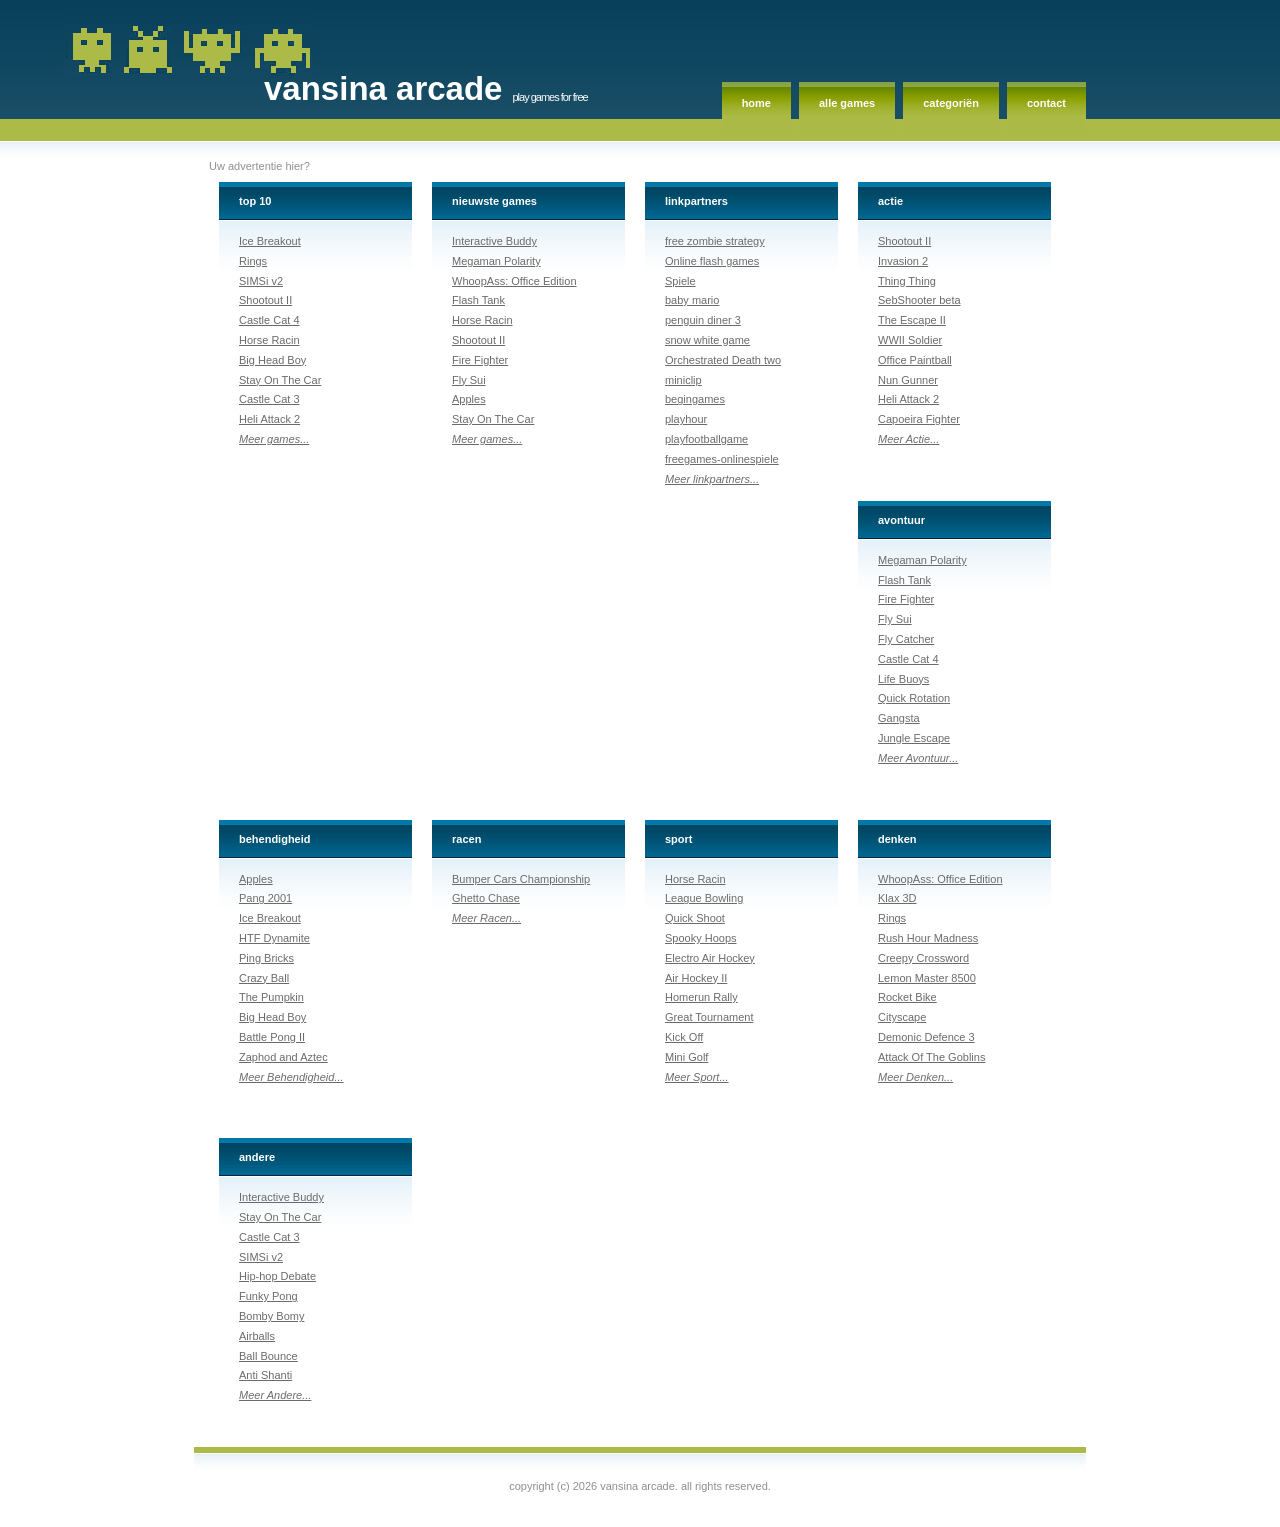 The height and width of the screenshot is (1527, 1280). Describe the element at coordinates (902, 1017) in the screenshot. I see `Cityscape` at that location.